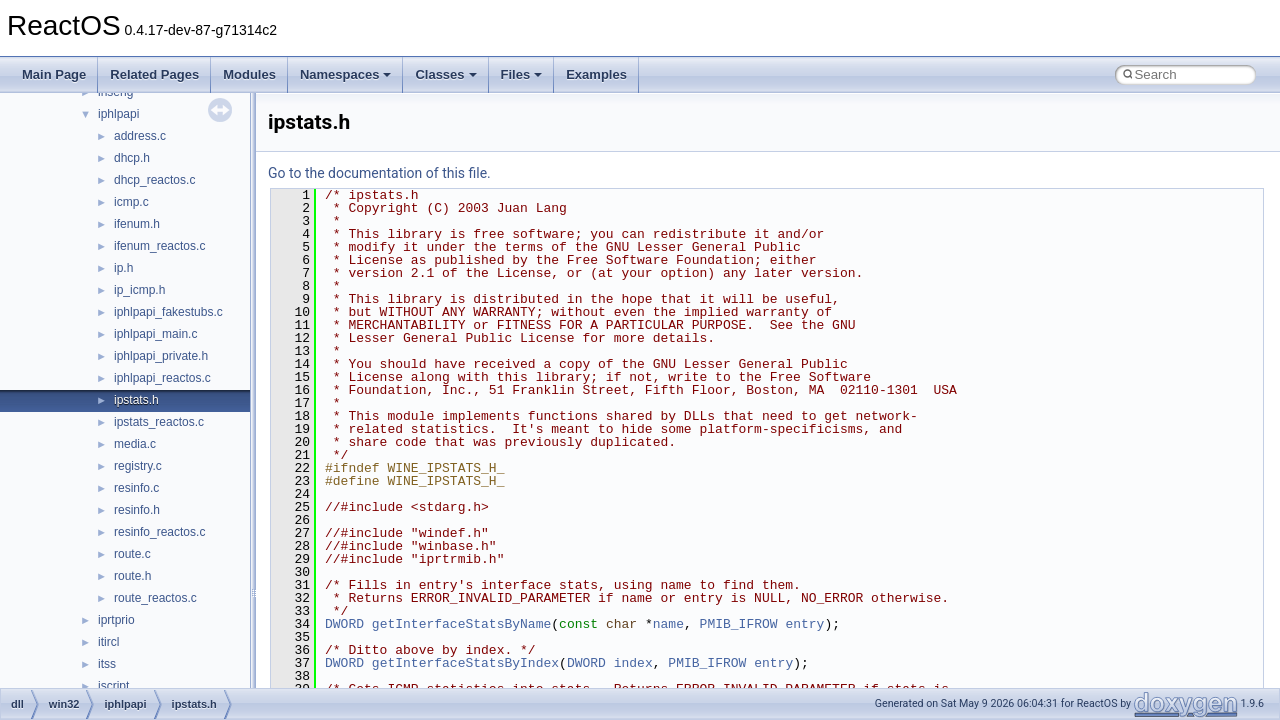 The height and width of the screenshot is (720, 1280). I want to click on ip.h, so click(123, 268).